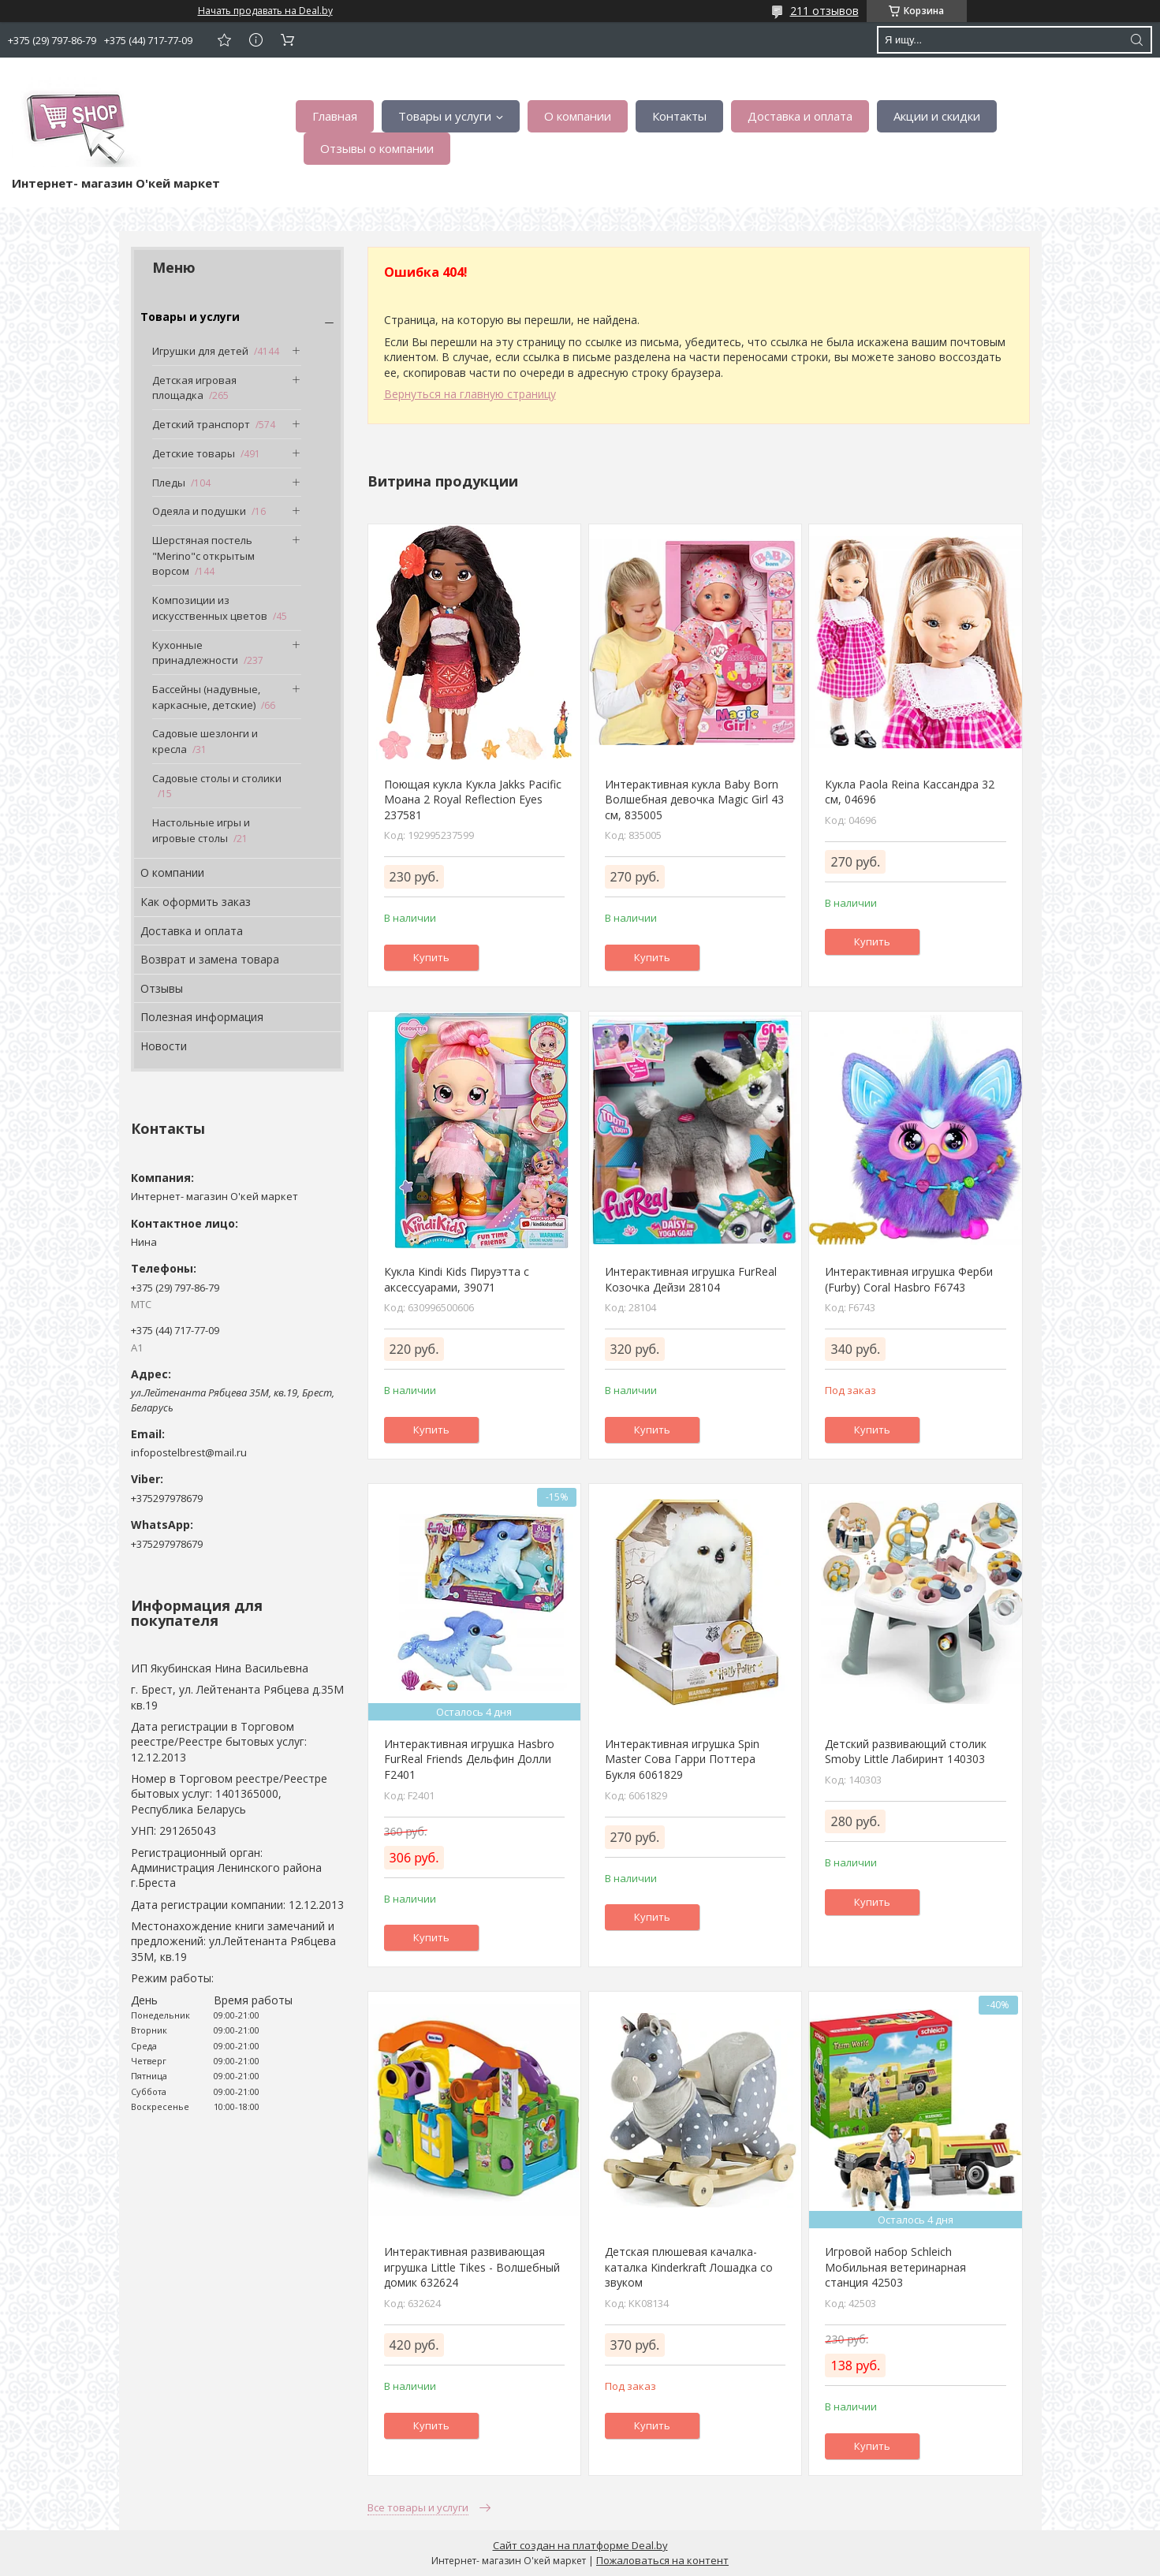 This screenshot has height=2576, width=1160. Describe the element at coordinates (161, 988) in the screenshot. I see `Отзывы` at that location.